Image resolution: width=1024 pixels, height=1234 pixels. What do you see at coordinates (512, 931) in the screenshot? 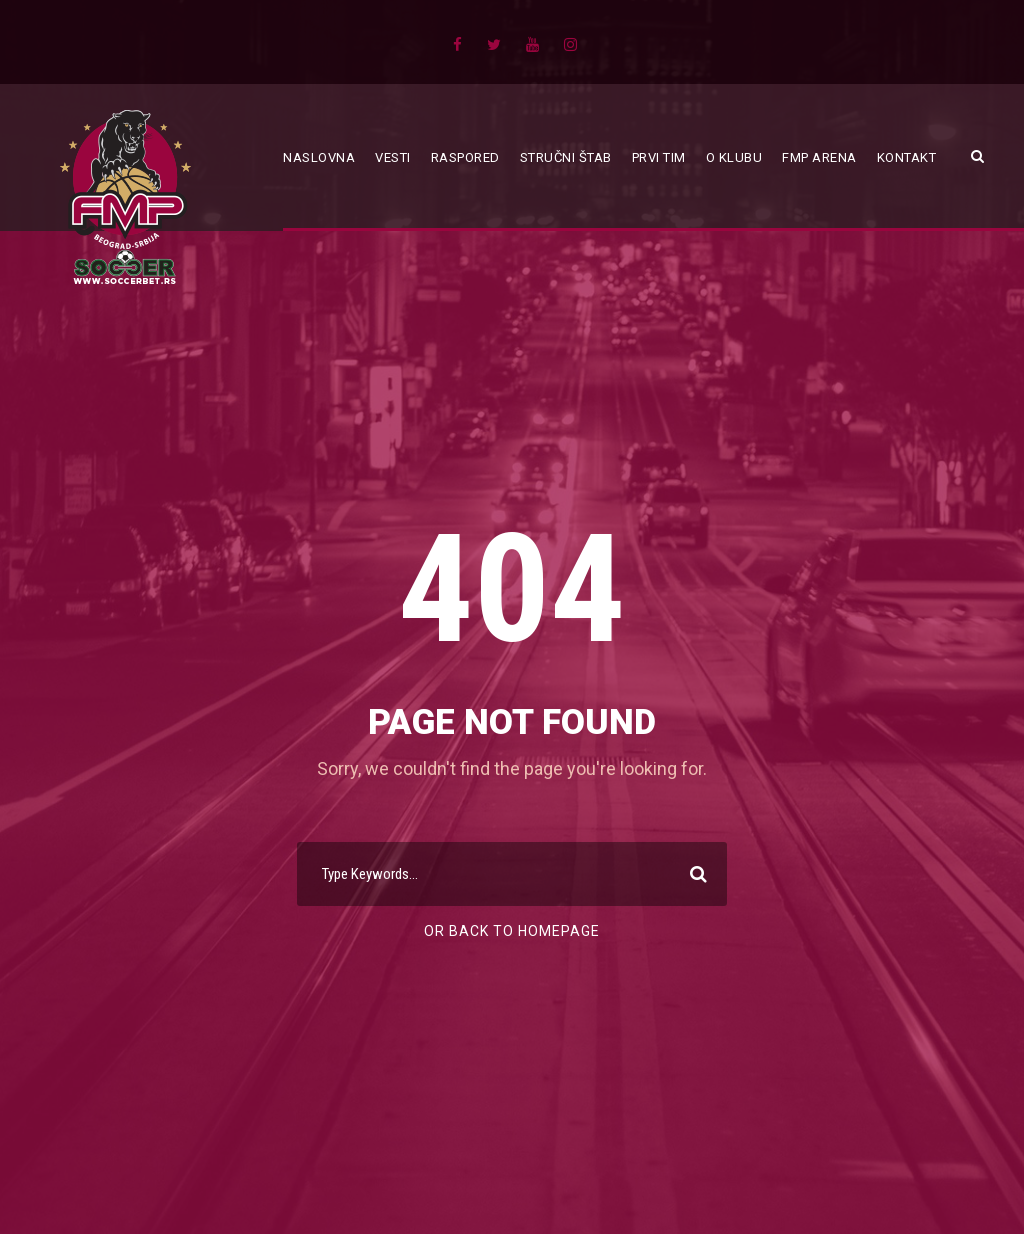
I see `Or Back To Homepage` at bounding box center [512, 931].